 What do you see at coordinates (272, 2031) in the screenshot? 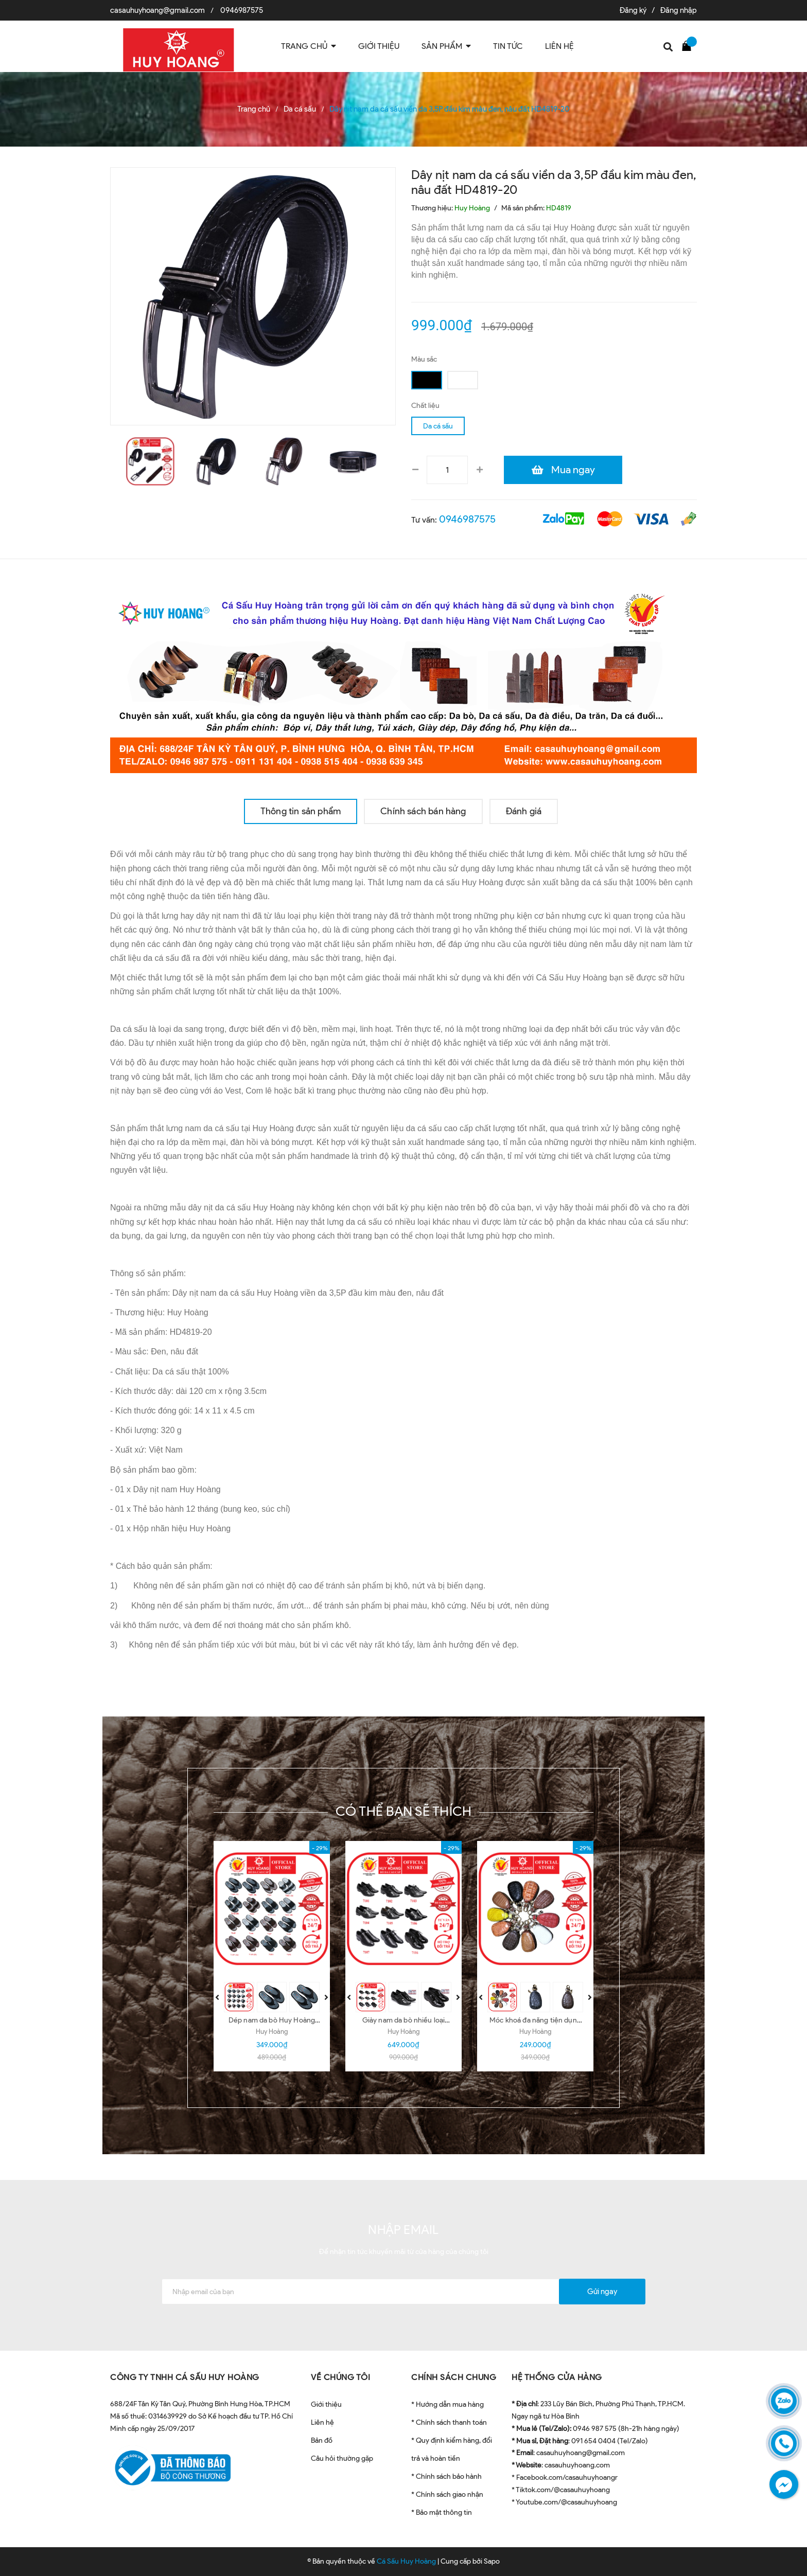
I see `Huy Hoàng` at bounding box center [272, 2031].